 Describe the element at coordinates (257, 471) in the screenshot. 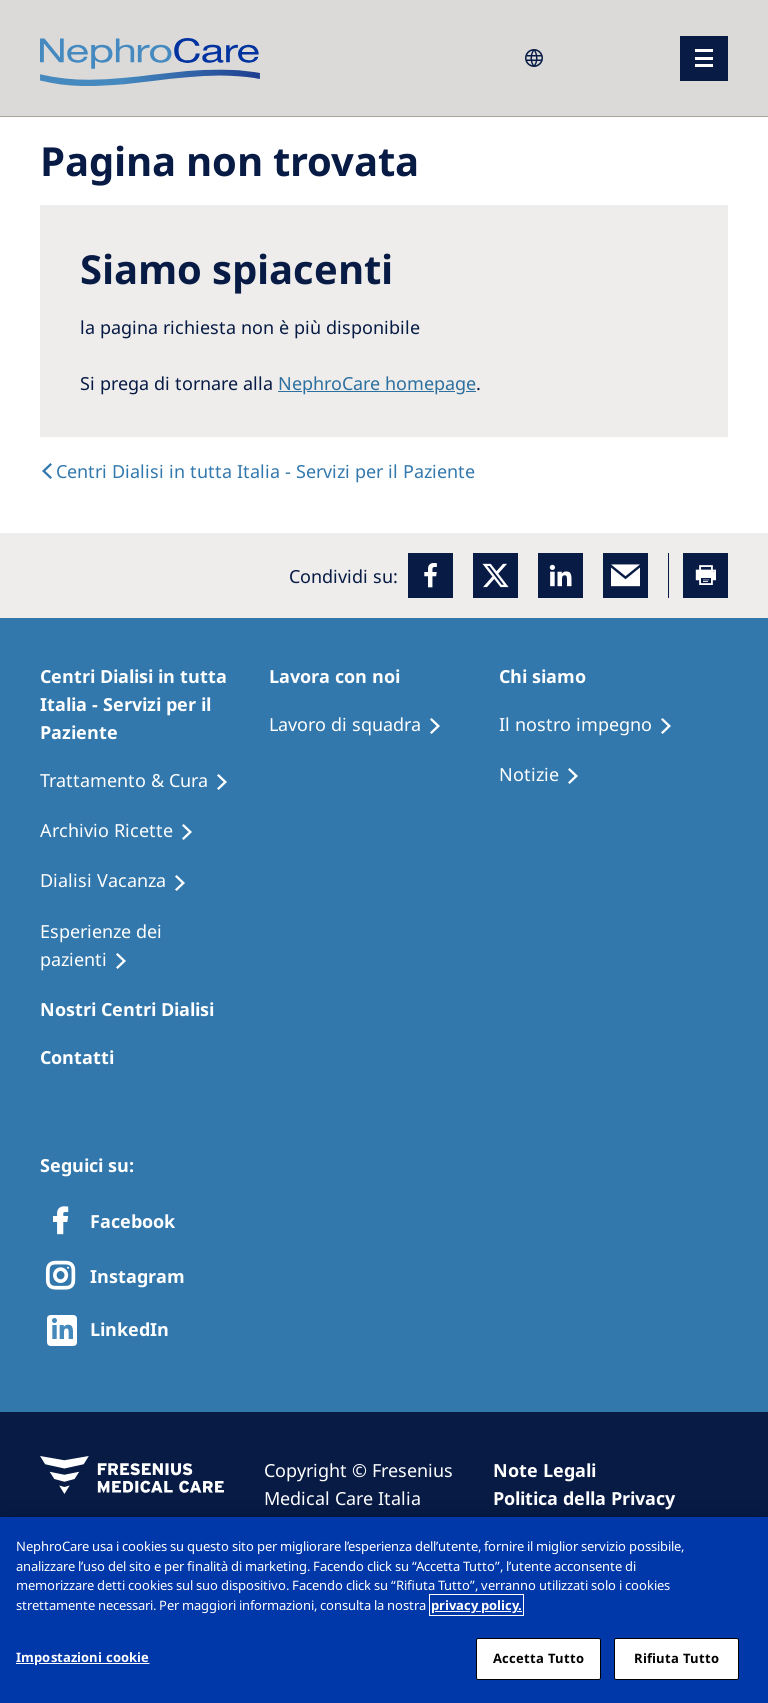

I see `[text]` at that location.